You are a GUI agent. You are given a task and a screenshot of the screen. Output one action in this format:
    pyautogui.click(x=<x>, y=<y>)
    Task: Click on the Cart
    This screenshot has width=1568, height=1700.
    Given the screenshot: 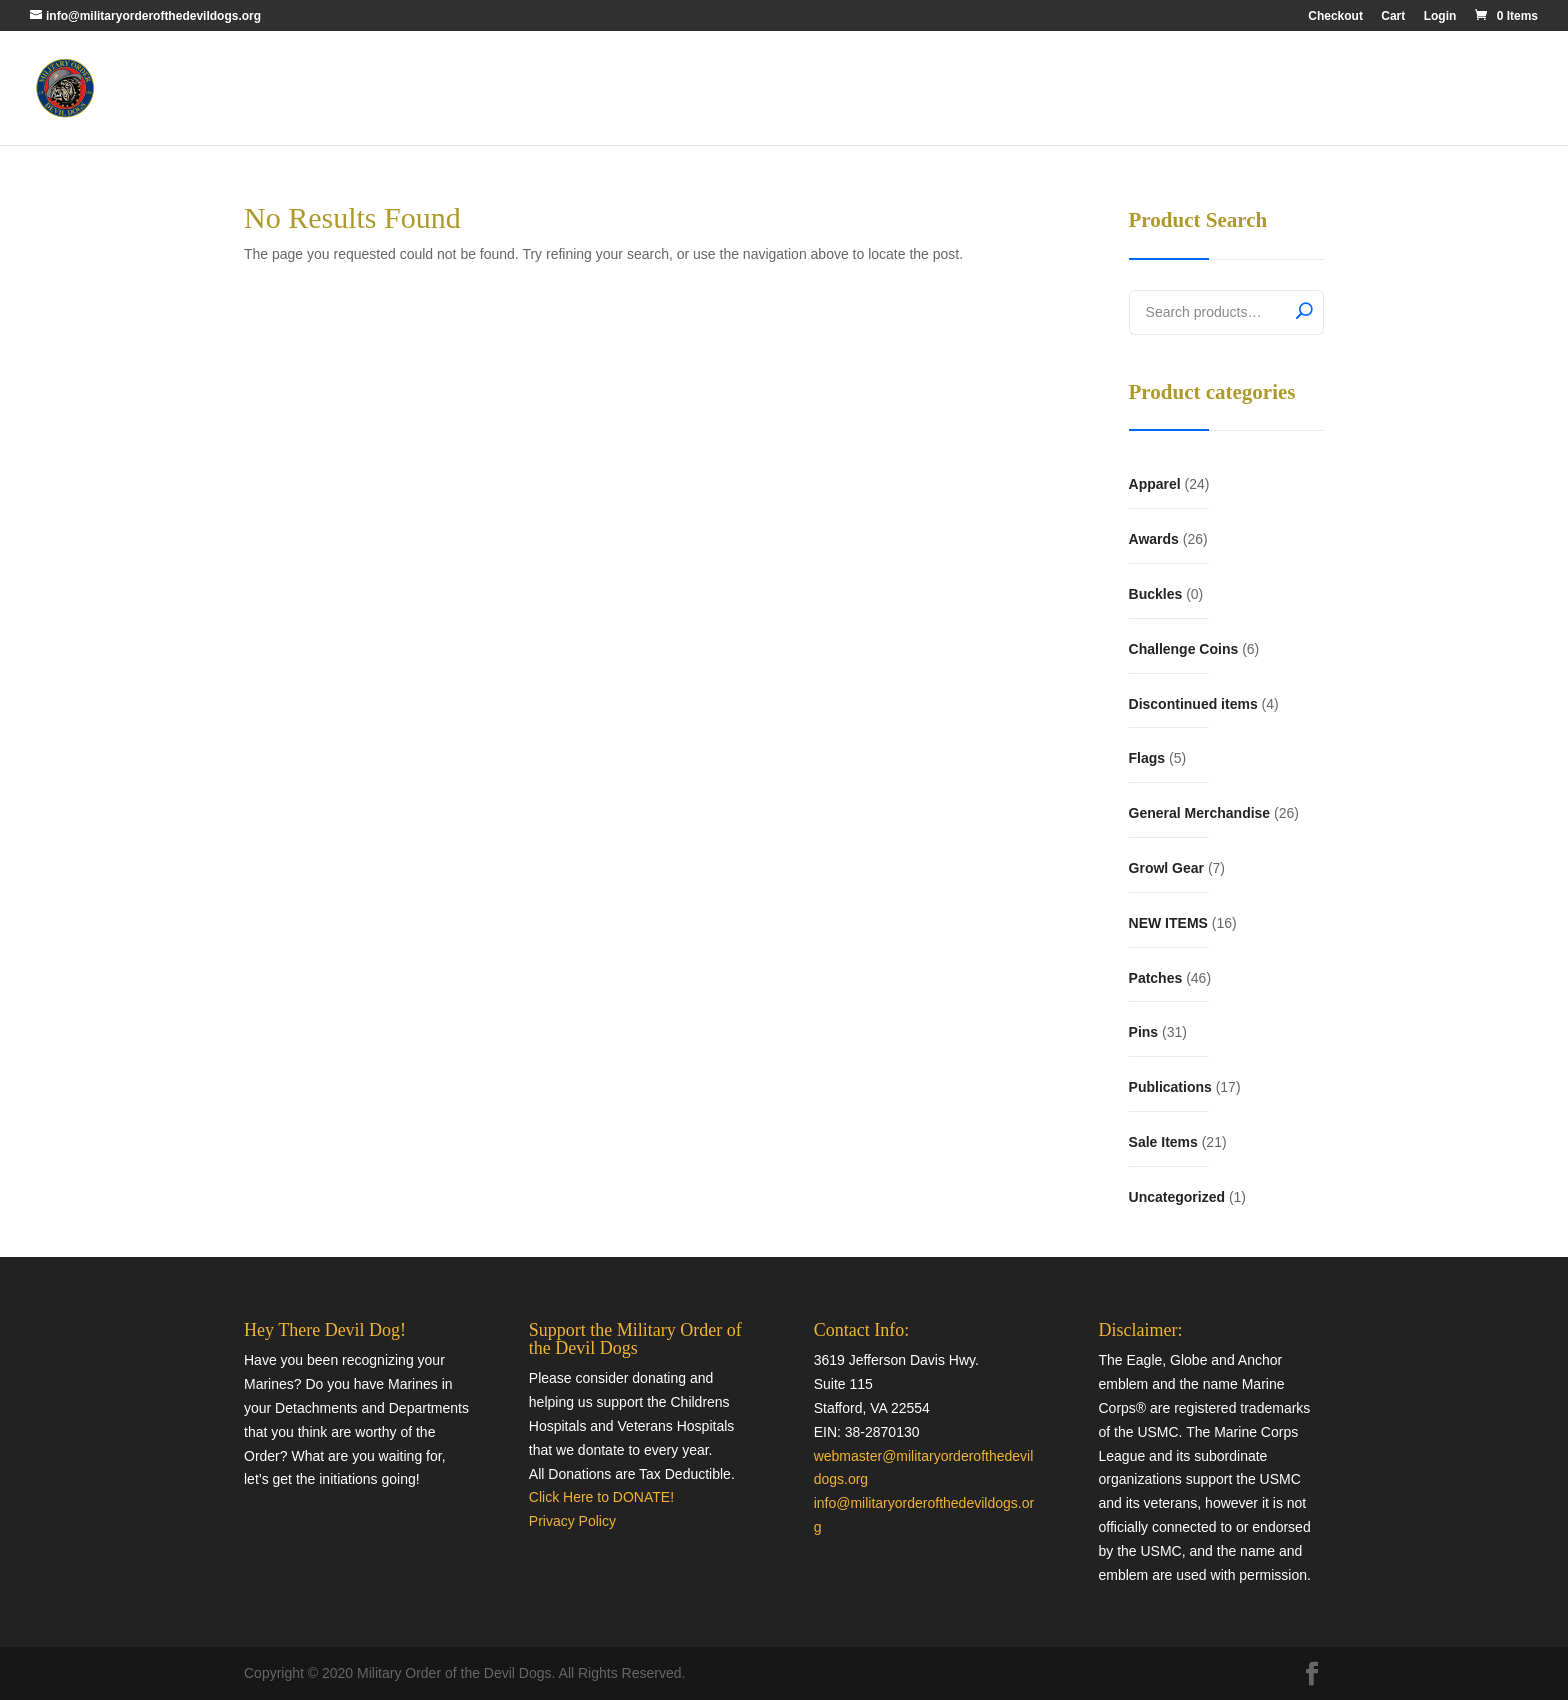 What is the action you would take?
    pyautogui.click(x=1393, y=16)
    